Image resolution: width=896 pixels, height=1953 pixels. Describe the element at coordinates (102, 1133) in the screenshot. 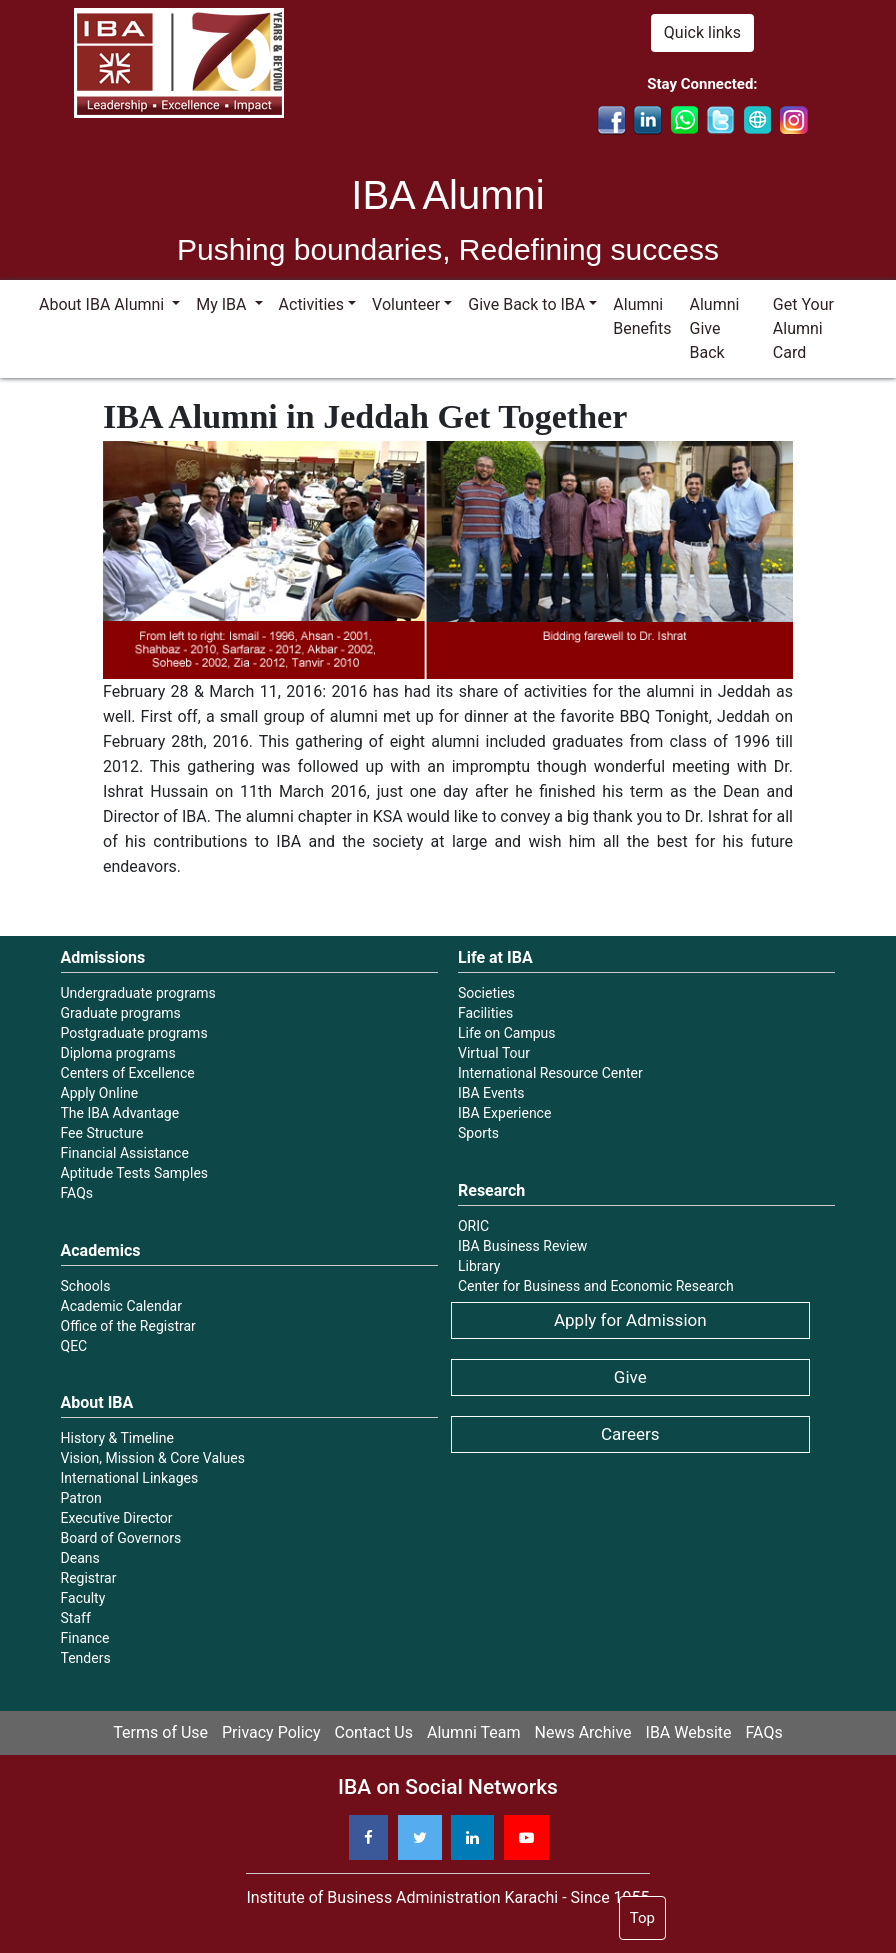

I see `Fee Structure` at that location.